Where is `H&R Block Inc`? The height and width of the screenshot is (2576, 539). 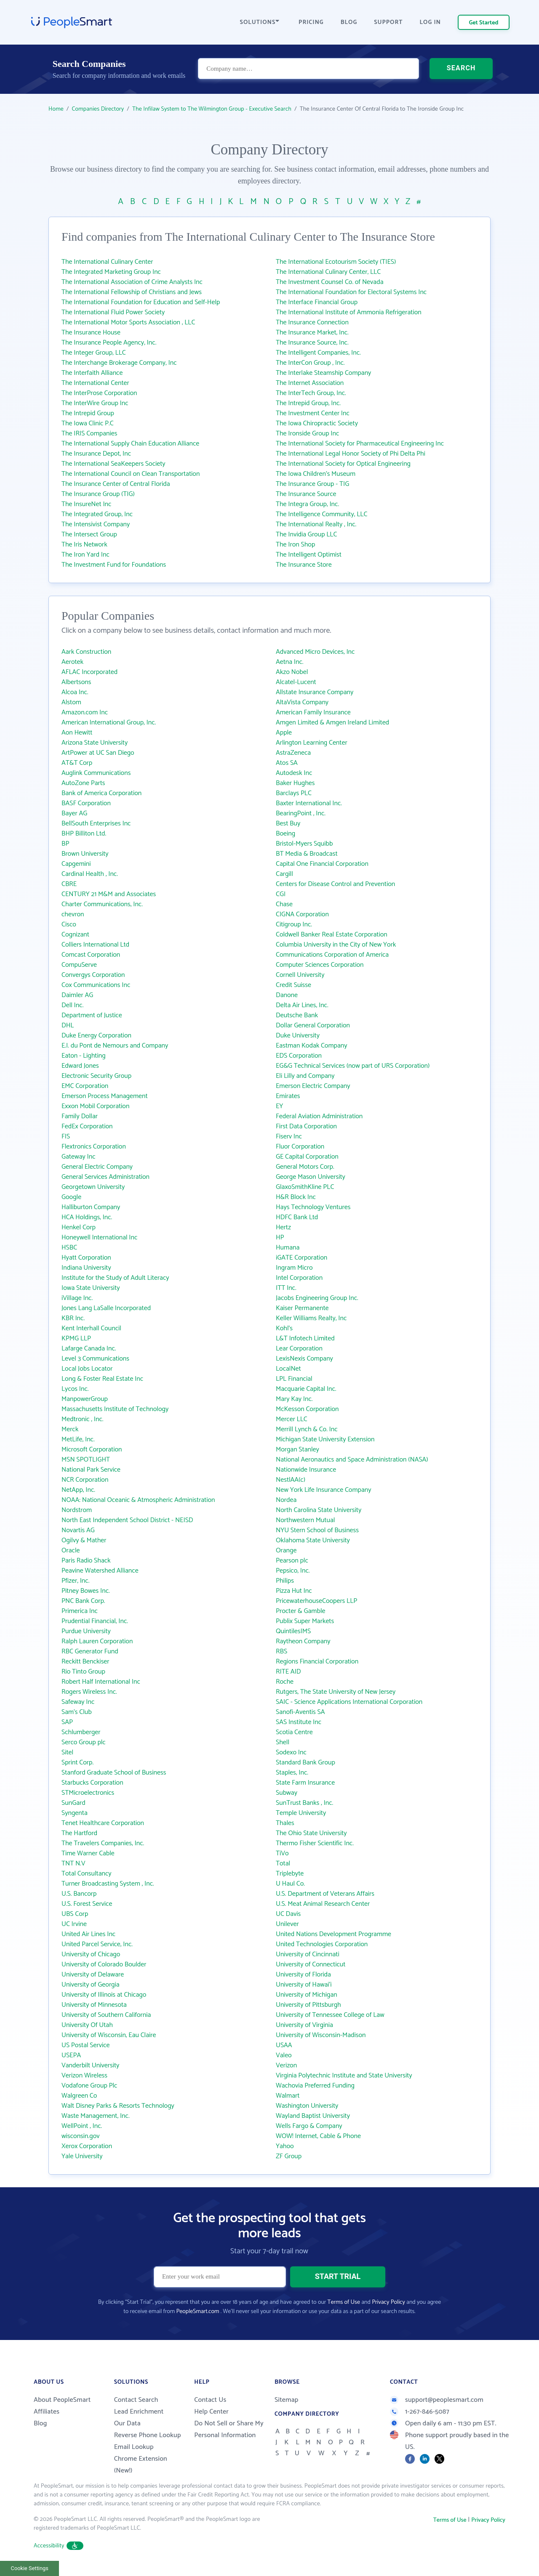
H&R Block Inc is located at coordinates (296, 1197).